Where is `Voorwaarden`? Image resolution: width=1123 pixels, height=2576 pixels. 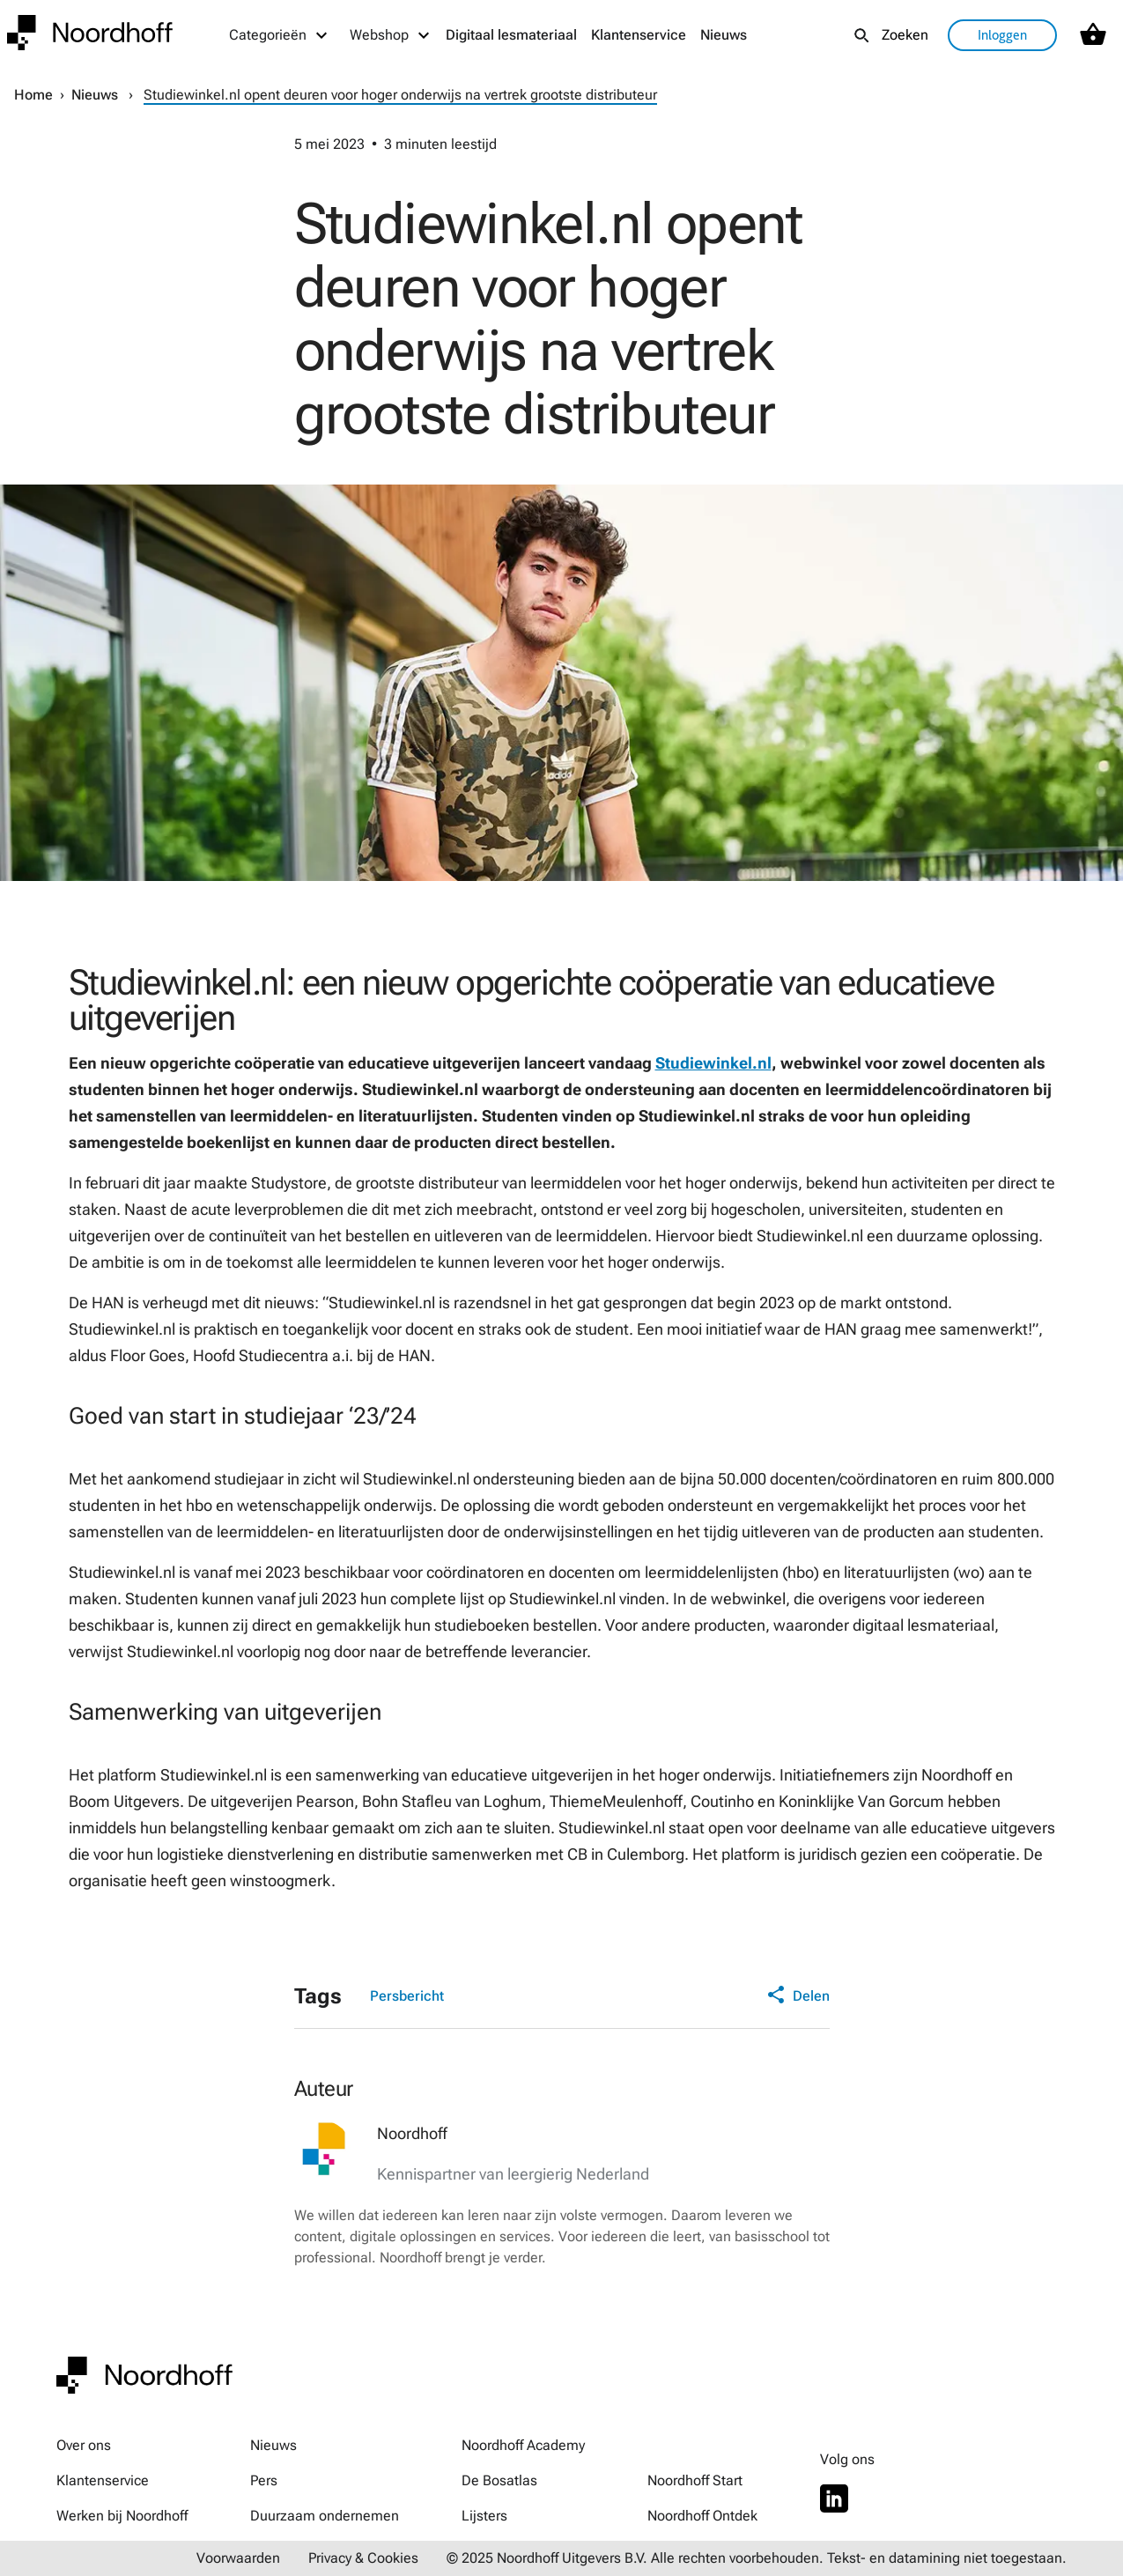
Voorwaarden is located at coordinates (238, 2558).